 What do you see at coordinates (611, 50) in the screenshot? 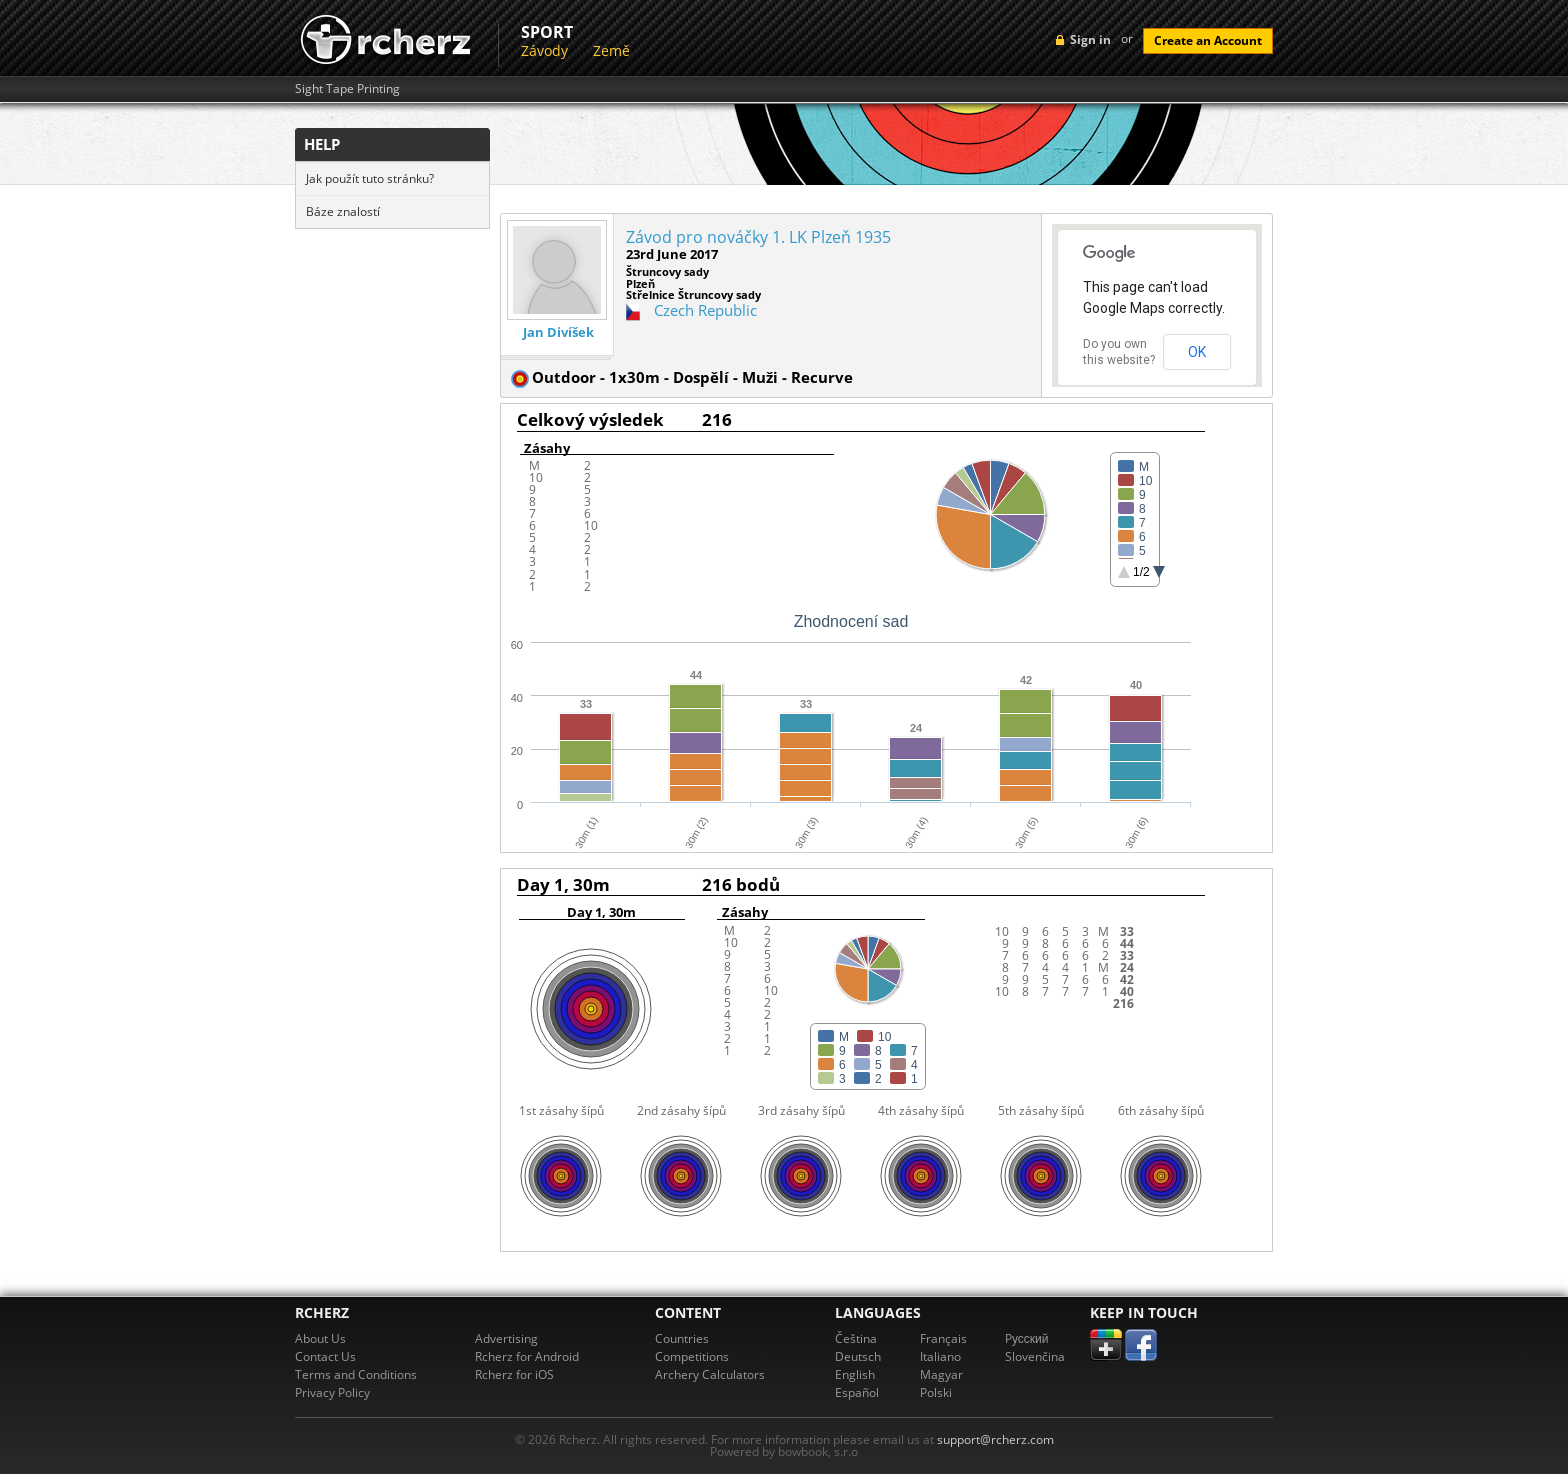
I see `Země` at bounding box center [611, 50].